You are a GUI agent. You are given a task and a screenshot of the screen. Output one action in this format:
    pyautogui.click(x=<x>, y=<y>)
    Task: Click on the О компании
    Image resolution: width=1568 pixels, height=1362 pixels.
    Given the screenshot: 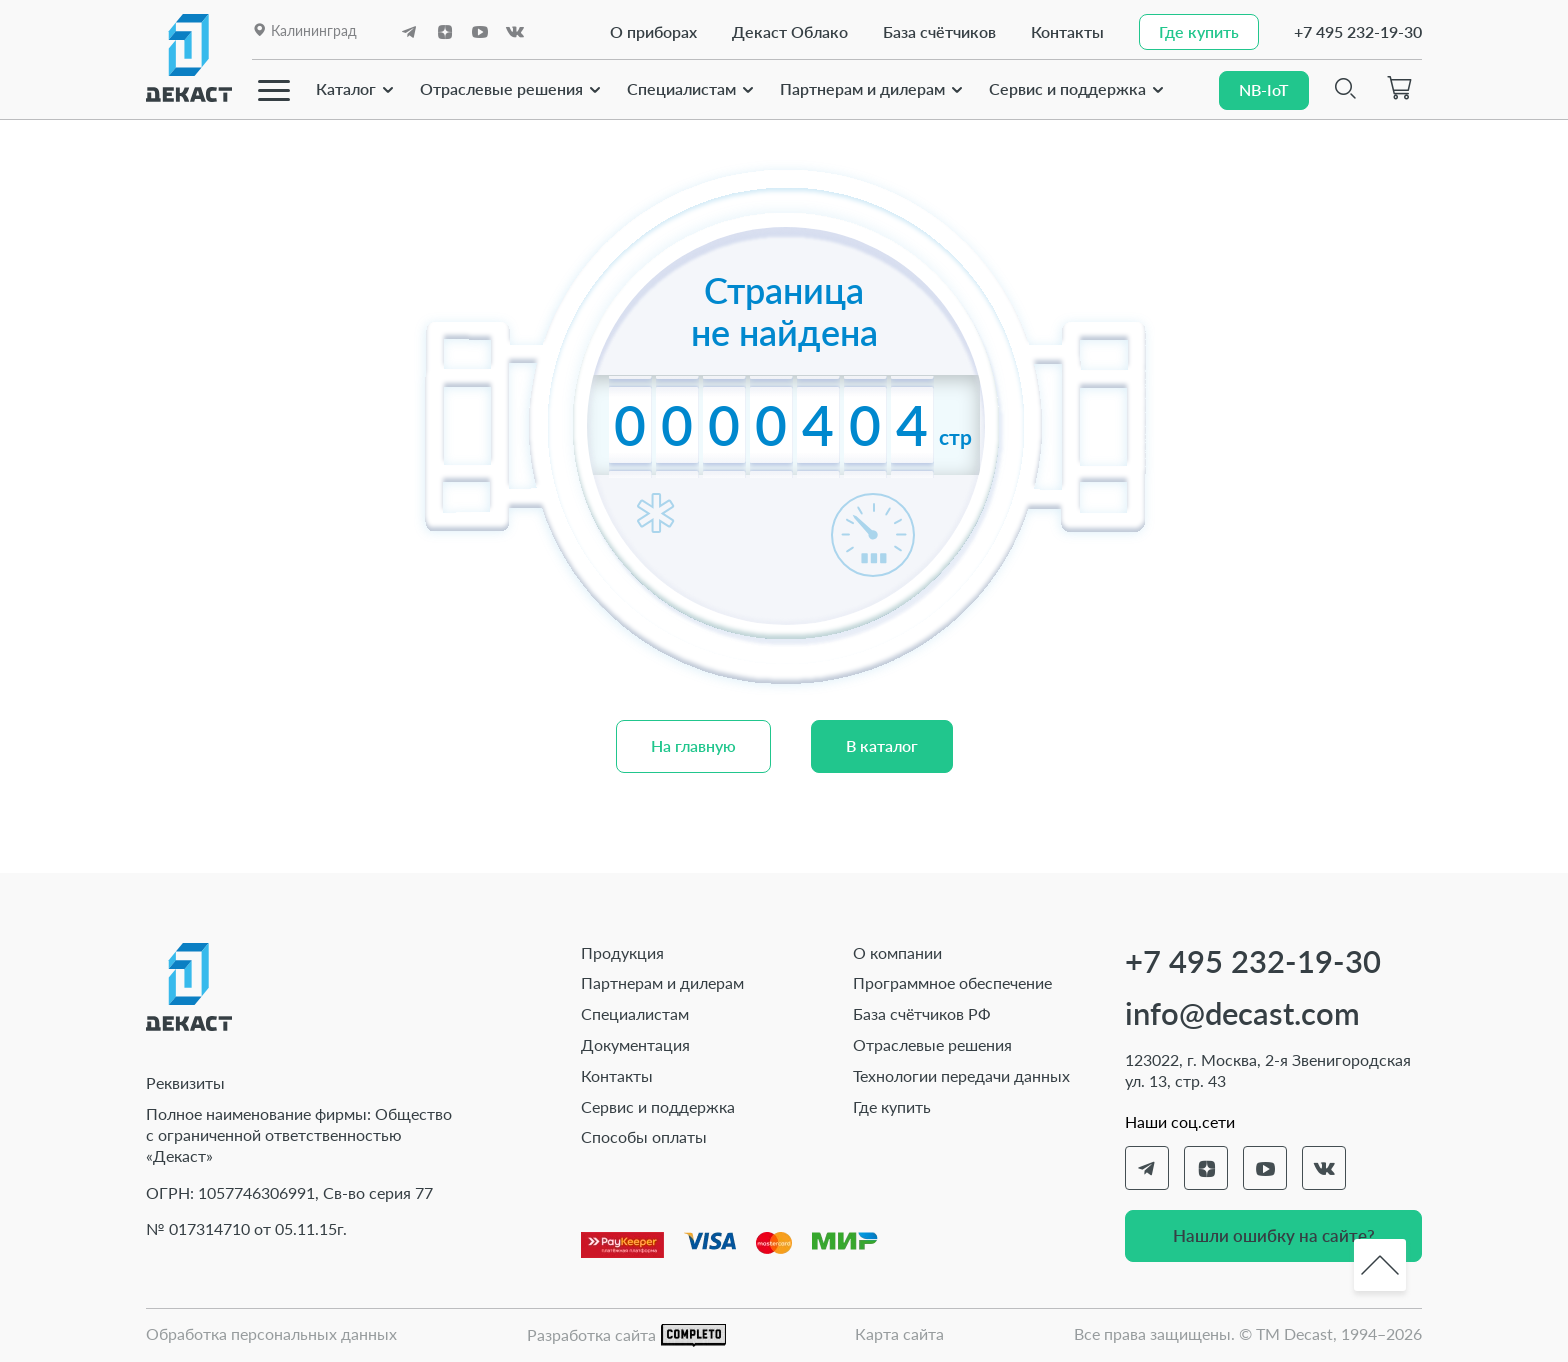 What is the action you would take?
    pyautogui.click(x=897, y=952)
    